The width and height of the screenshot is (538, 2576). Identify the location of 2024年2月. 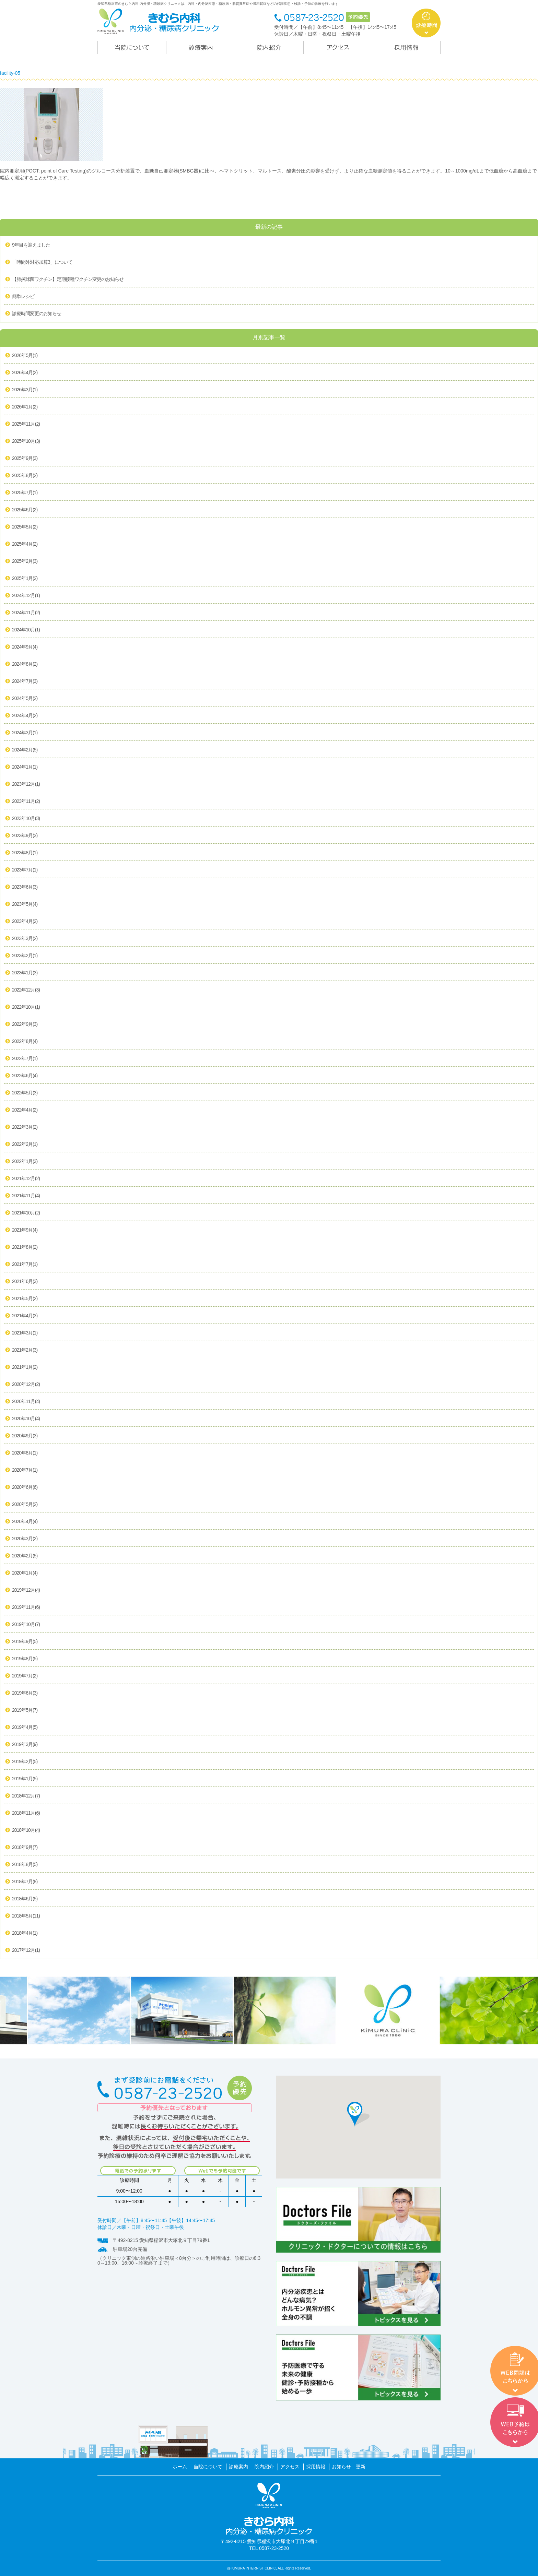
(24, 750).